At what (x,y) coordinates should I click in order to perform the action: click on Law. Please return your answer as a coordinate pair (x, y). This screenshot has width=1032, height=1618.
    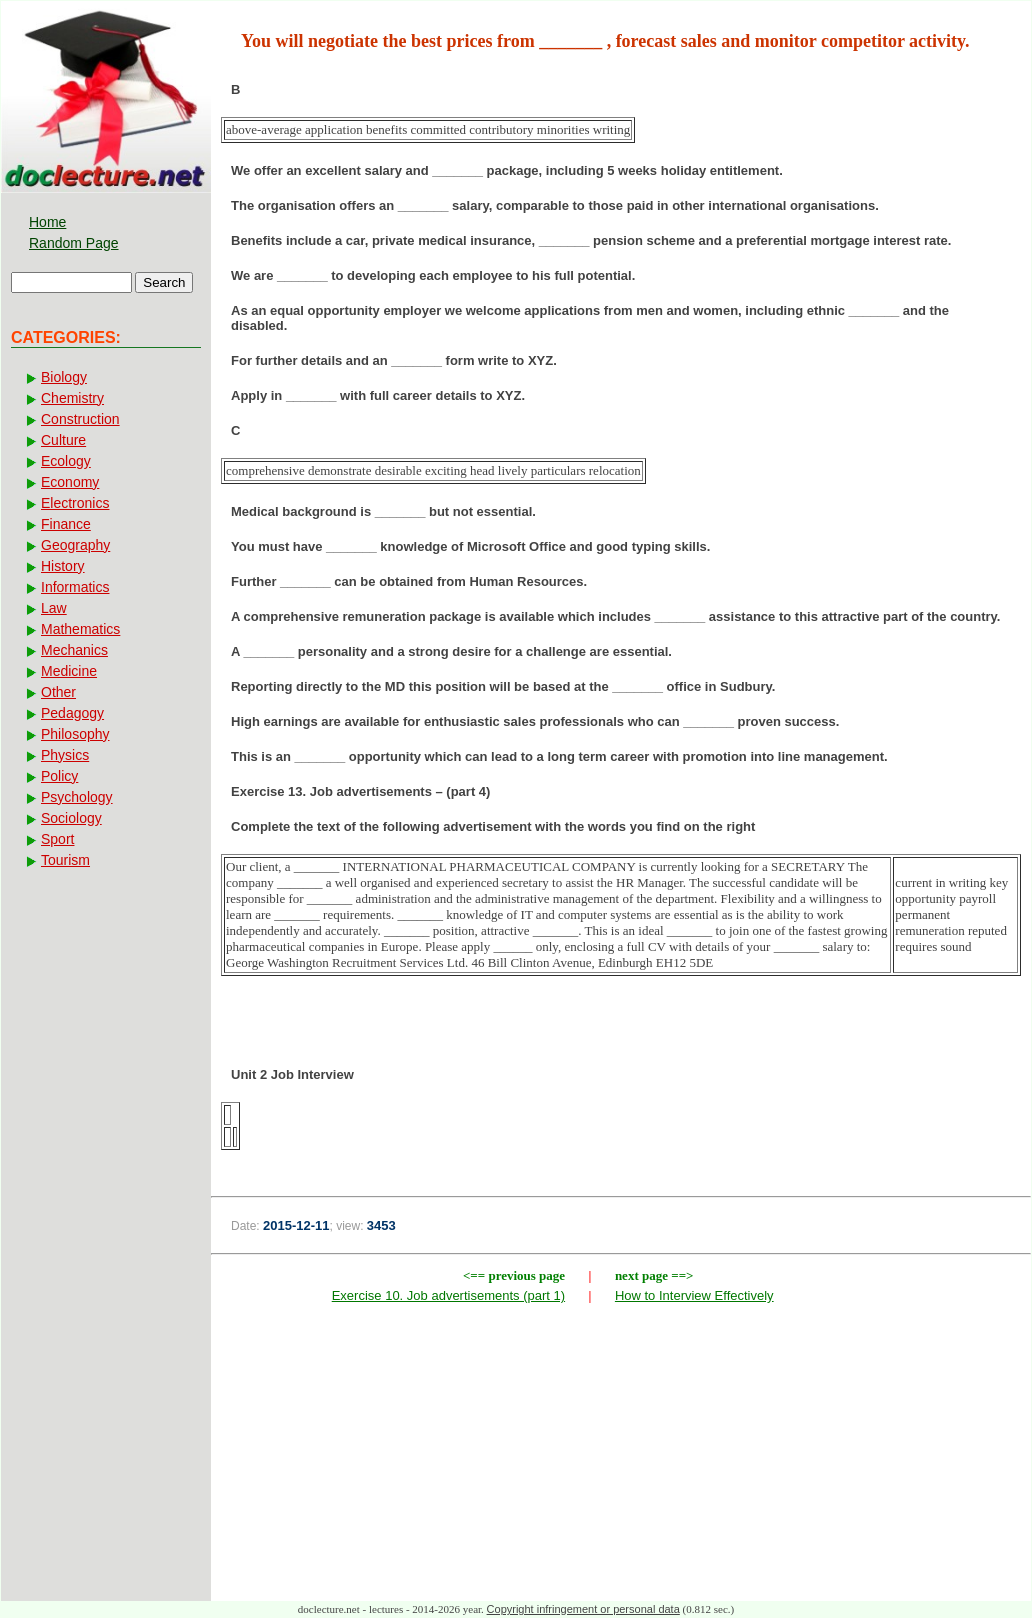
    Looking at the image, I should click on (54, 608).